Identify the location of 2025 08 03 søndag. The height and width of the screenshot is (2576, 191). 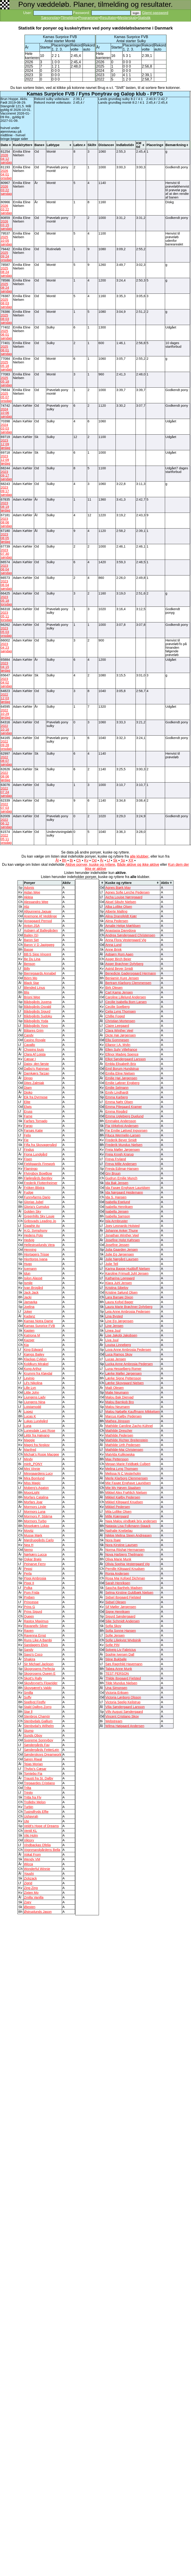
(6, 303).